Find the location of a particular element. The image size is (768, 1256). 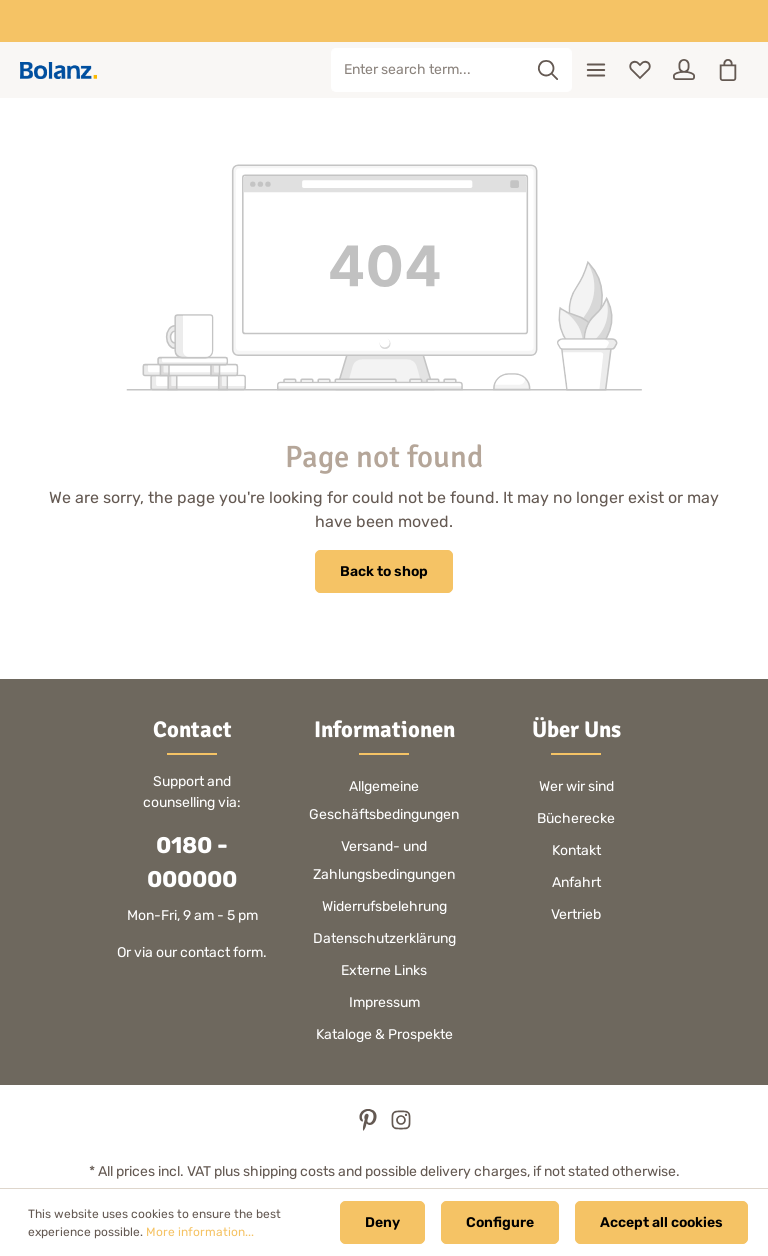

[Instagram] is located at coordinates (401, 1126).